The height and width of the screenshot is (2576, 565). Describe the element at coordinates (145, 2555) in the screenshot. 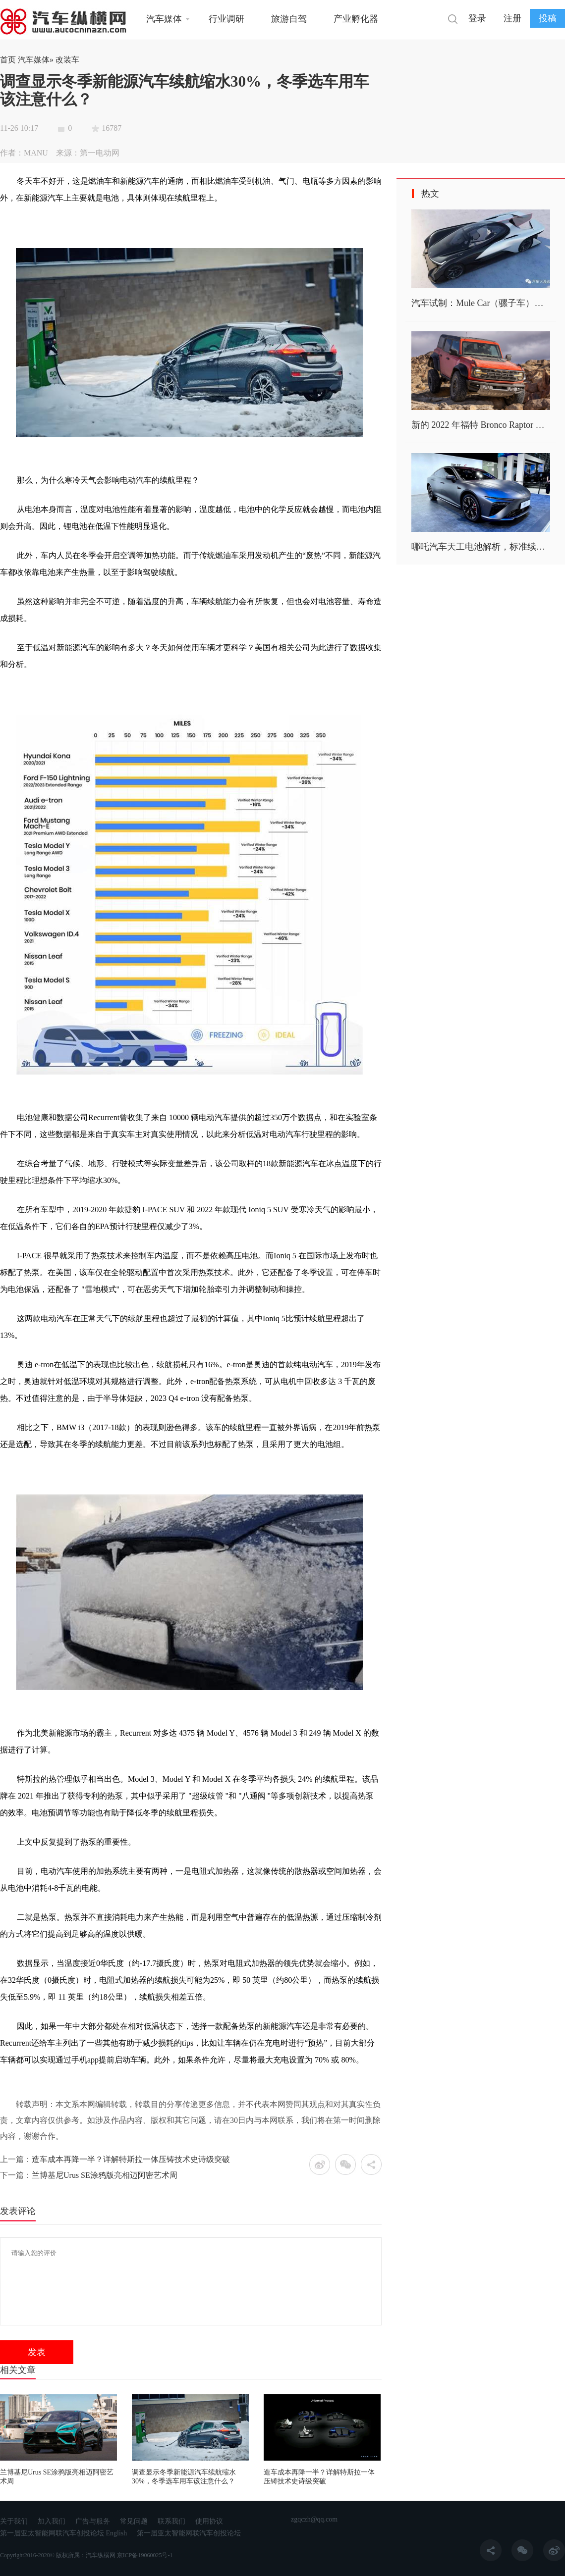

I see `京ICP备19060025号-1` at that location.